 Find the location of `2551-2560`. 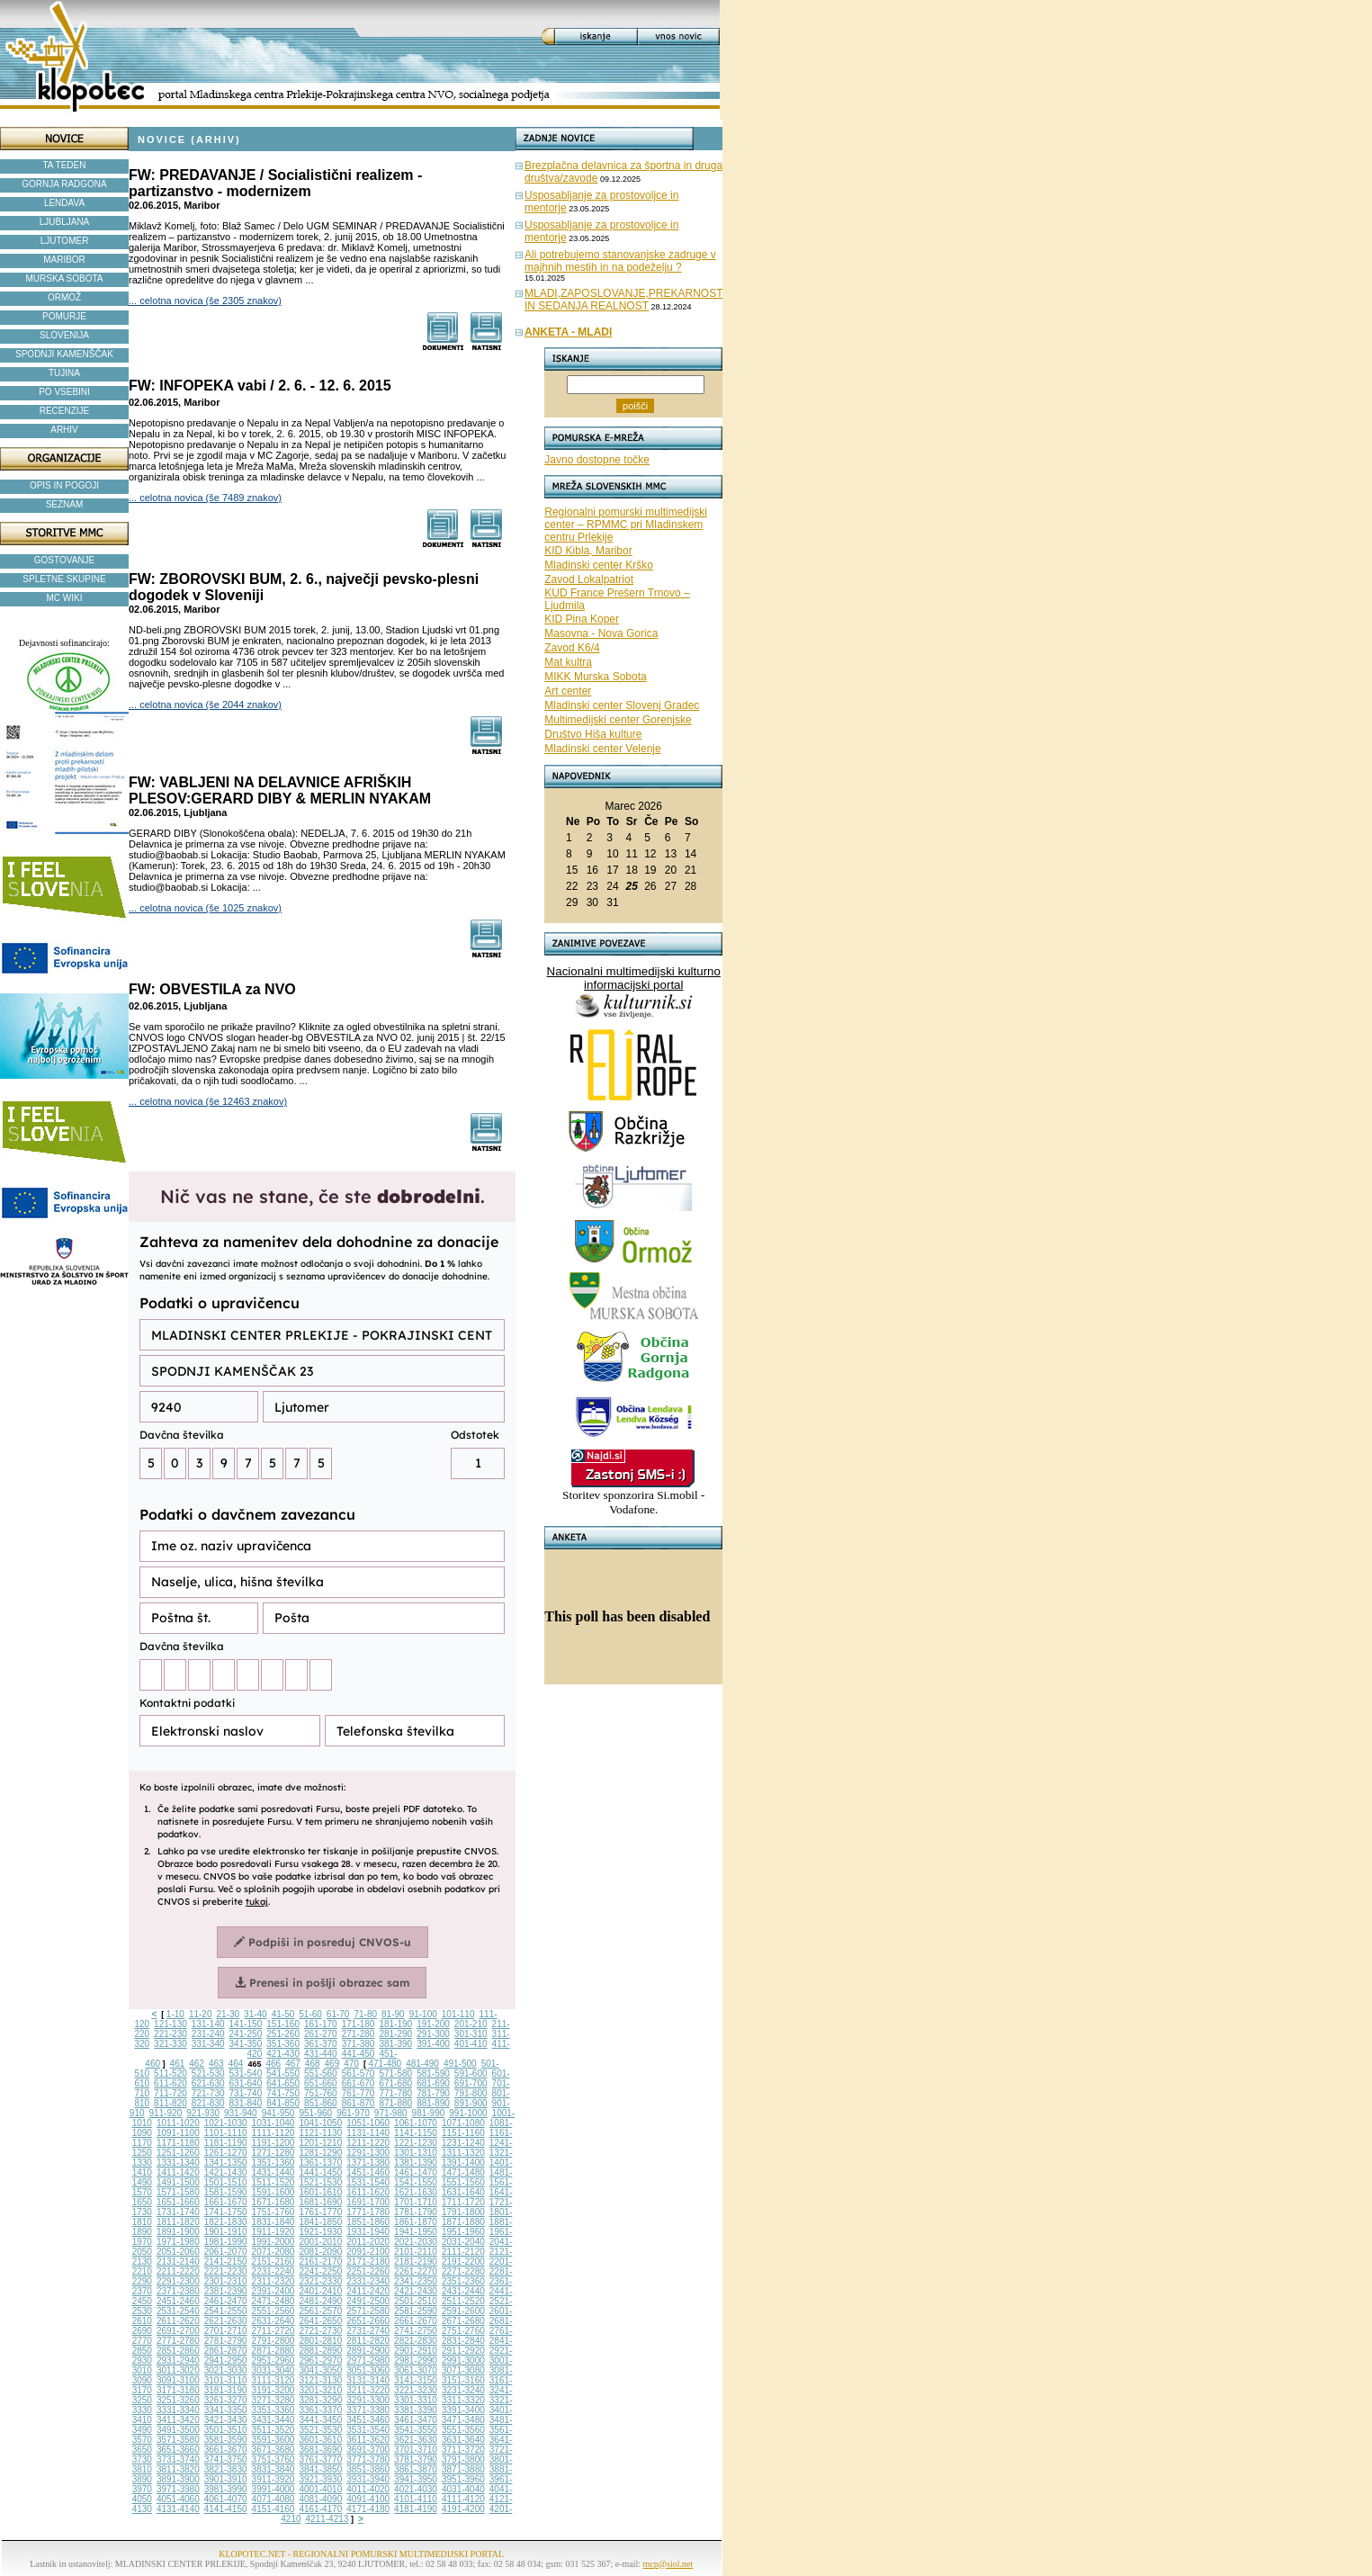

2551-2560 is located at coordinates (273, 2311).